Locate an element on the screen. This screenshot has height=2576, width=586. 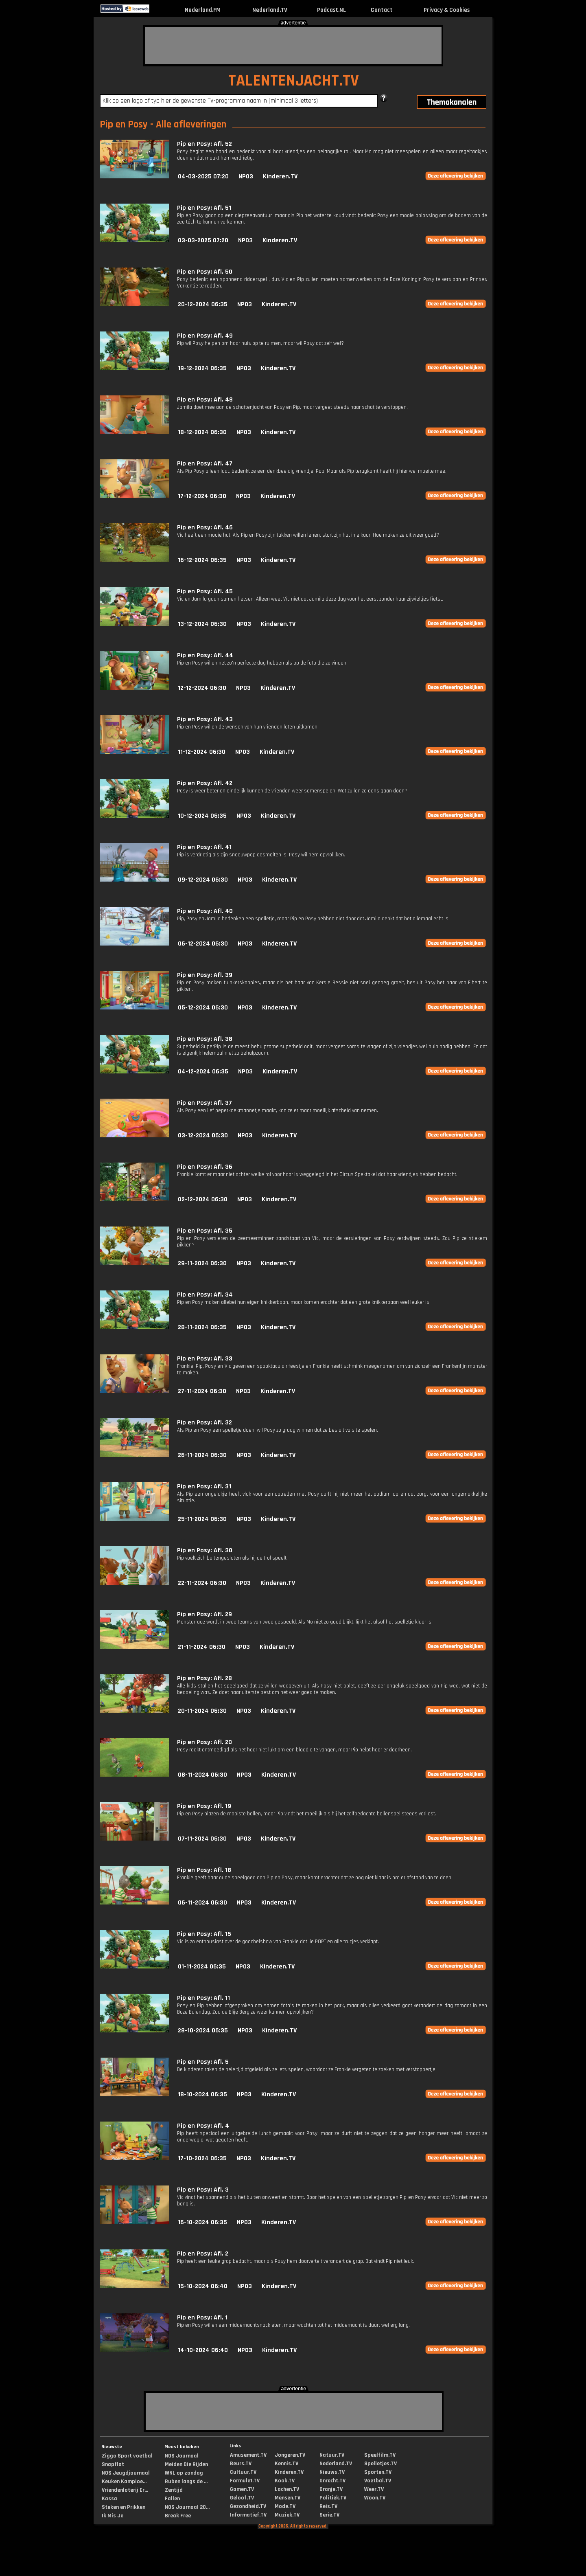
Formule1.TV is located at coordinates (245, 2480).